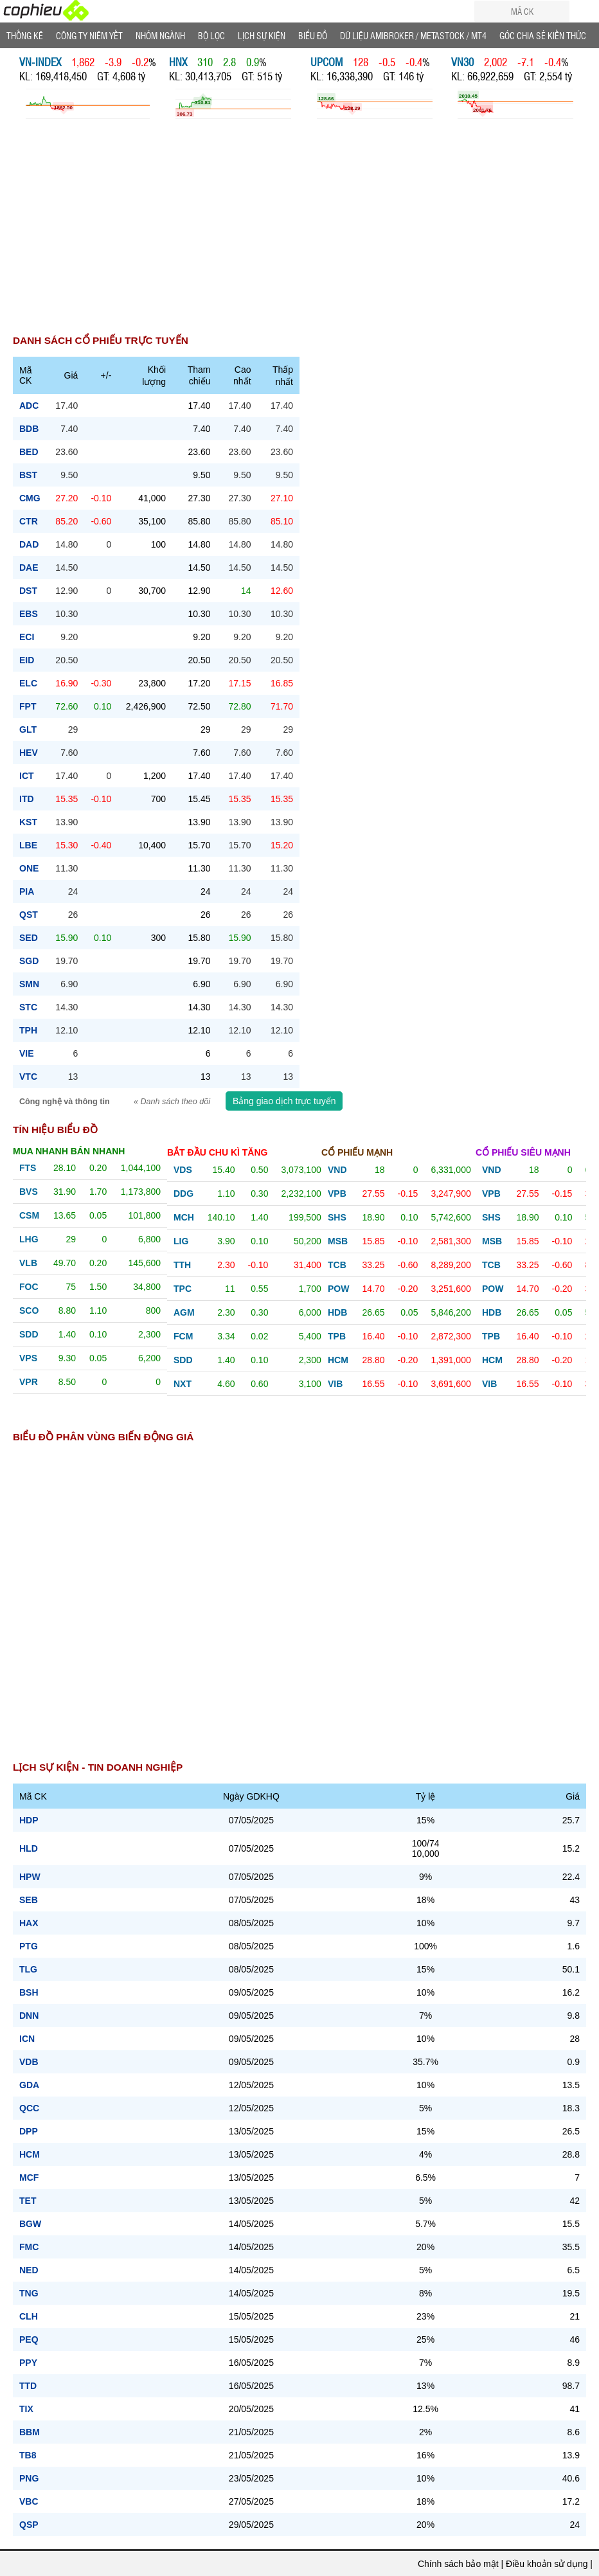 The width and height of the screenshot is (599, 2576). I want to click on QSP, so click(29, 2524).